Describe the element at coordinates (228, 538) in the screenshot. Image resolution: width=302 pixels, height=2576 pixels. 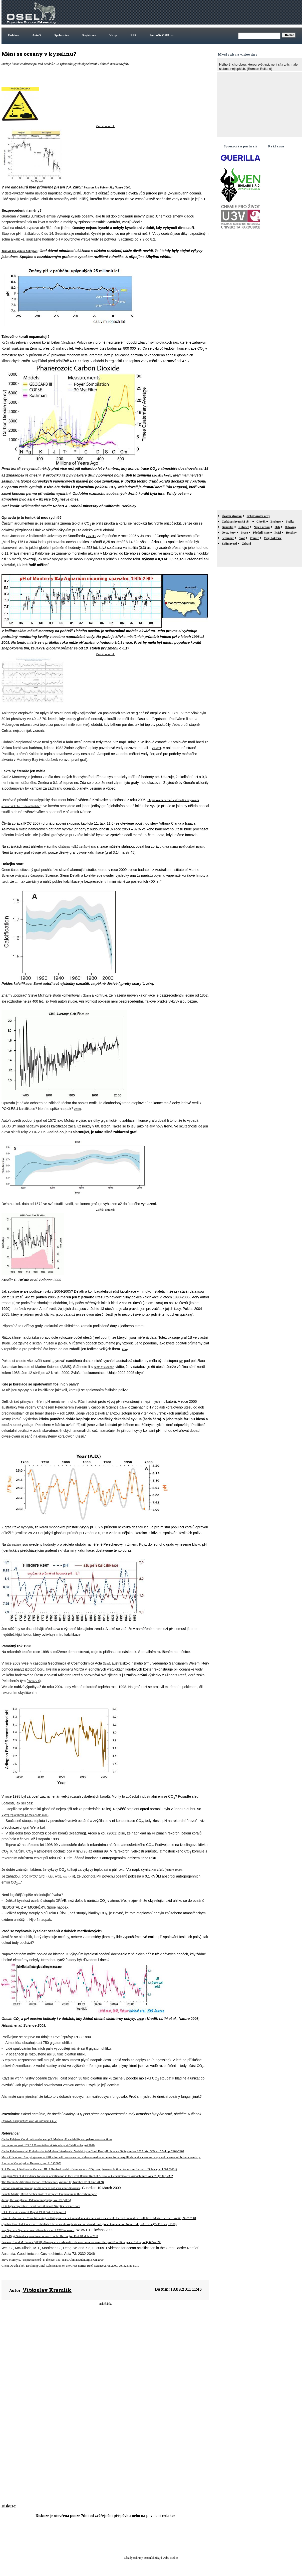
I see `Semináře` at that location.